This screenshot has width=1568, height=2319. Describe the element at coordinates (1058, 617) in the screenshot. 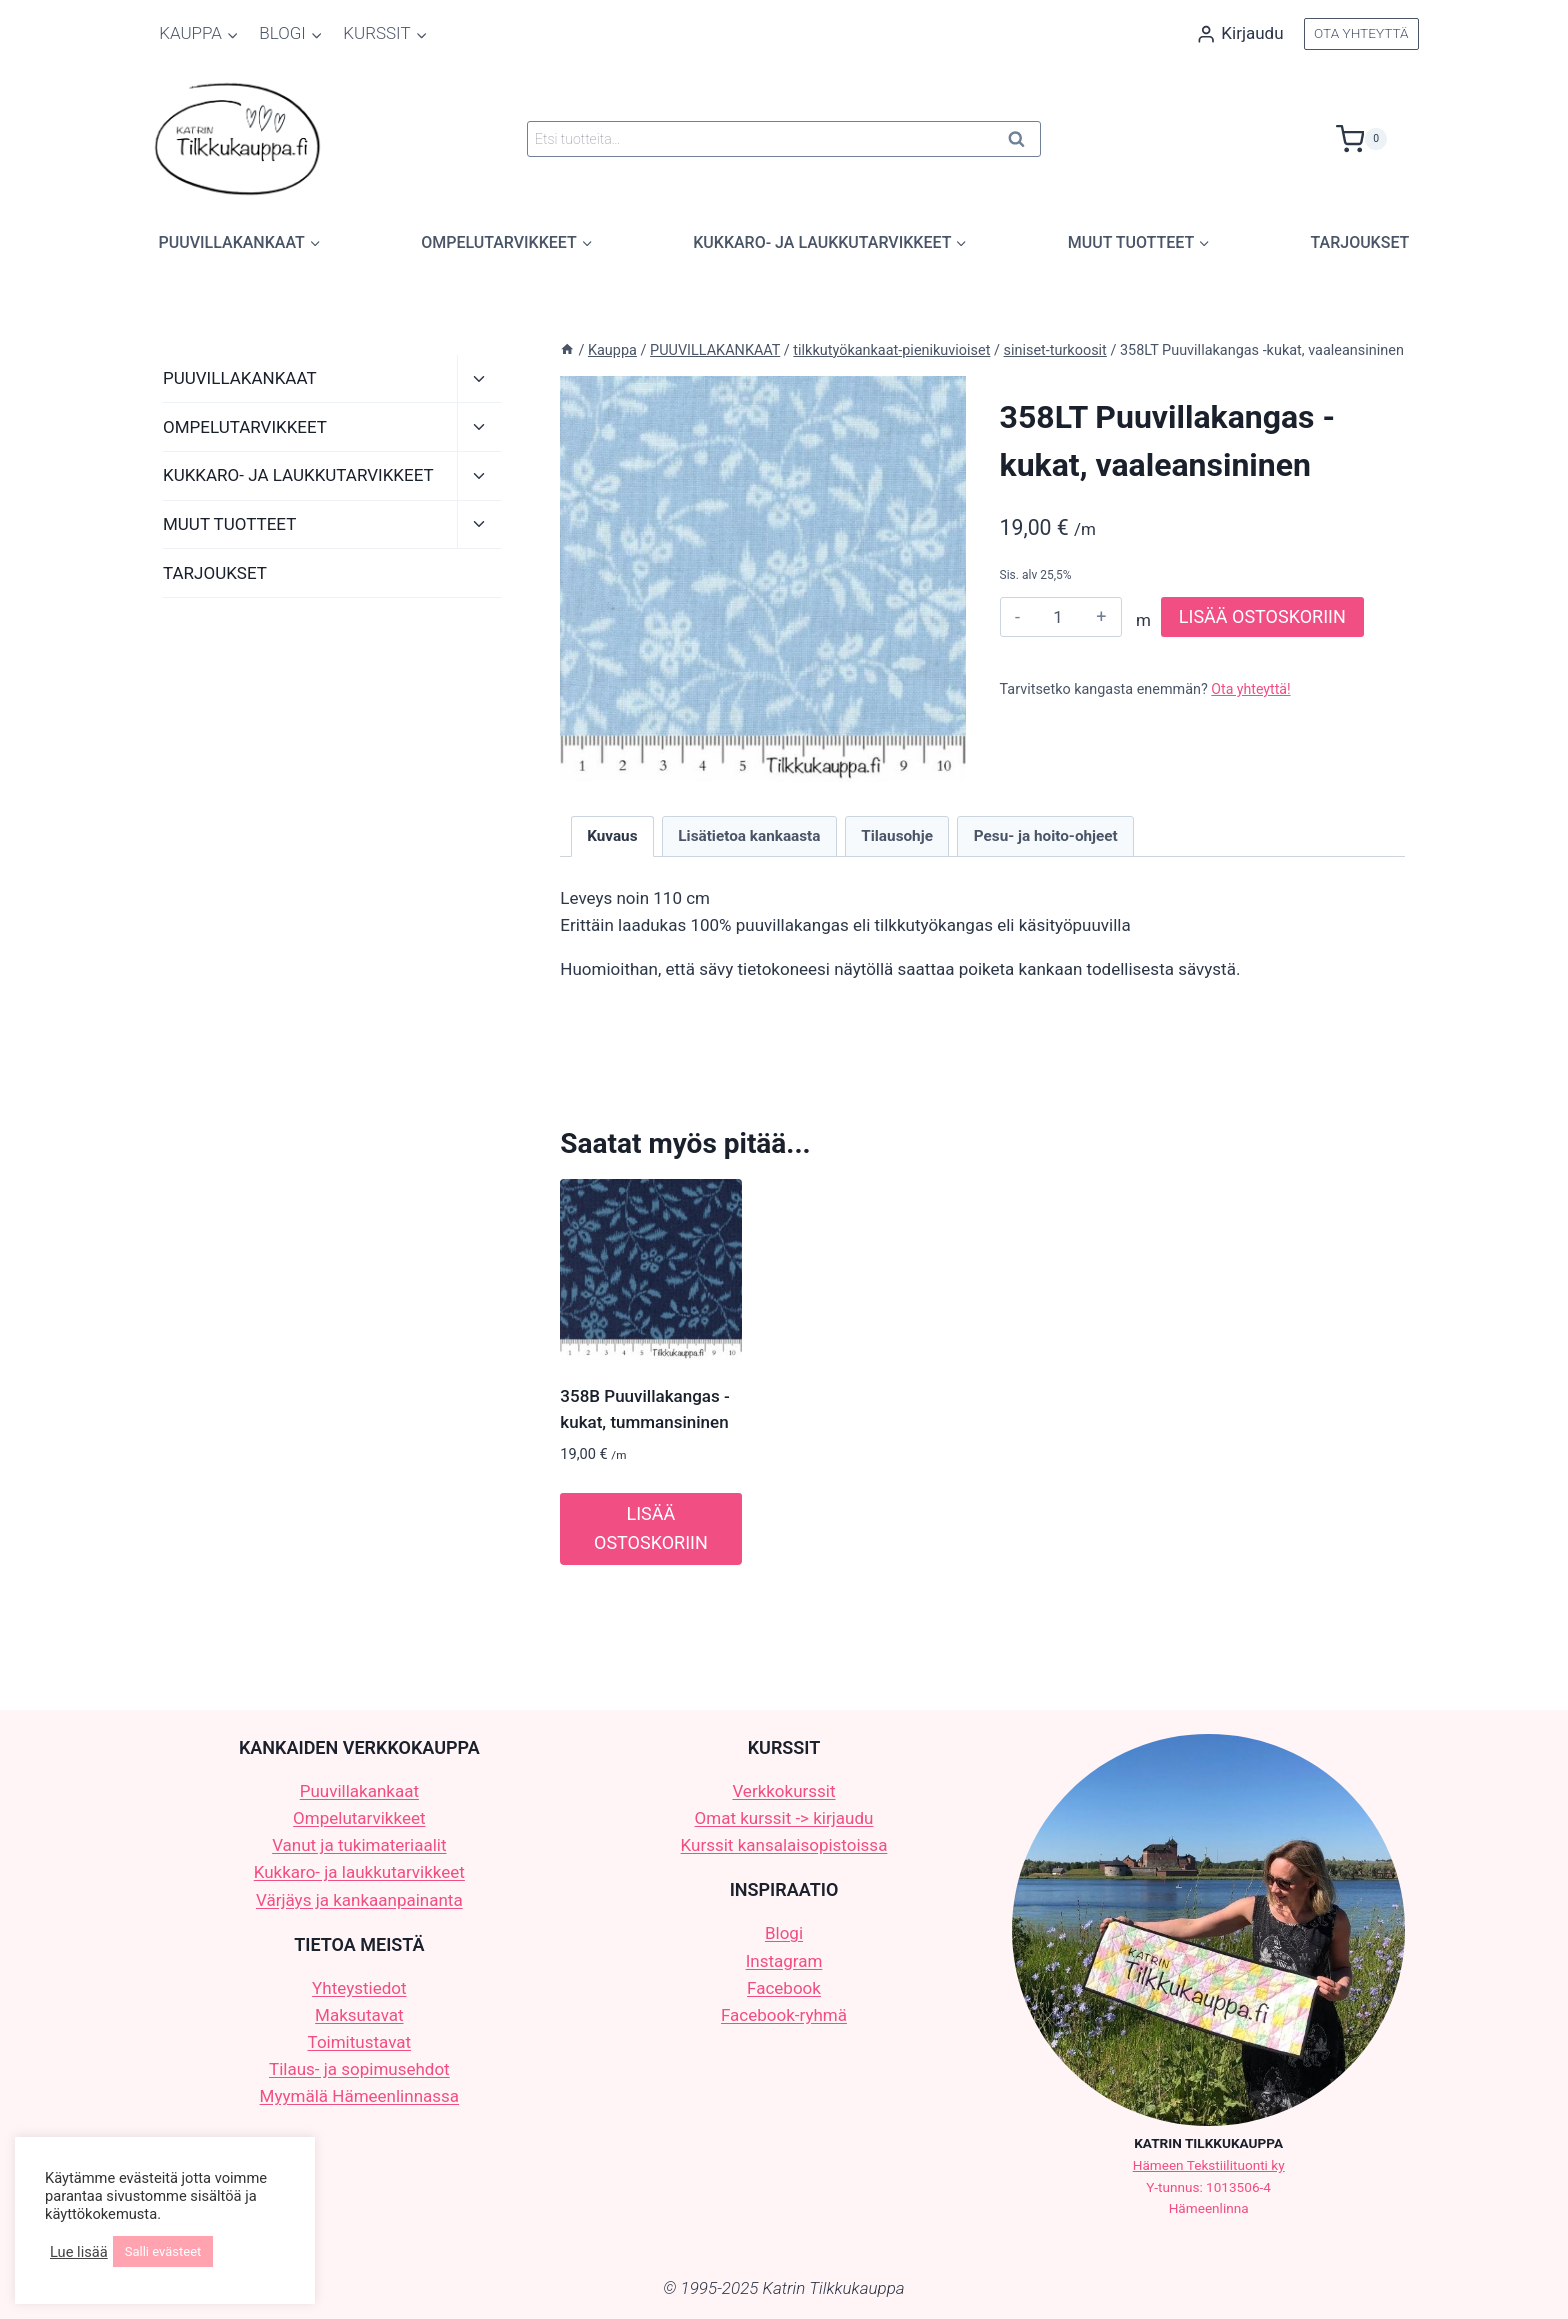

I see `[Tuotemäärä]` at that location.